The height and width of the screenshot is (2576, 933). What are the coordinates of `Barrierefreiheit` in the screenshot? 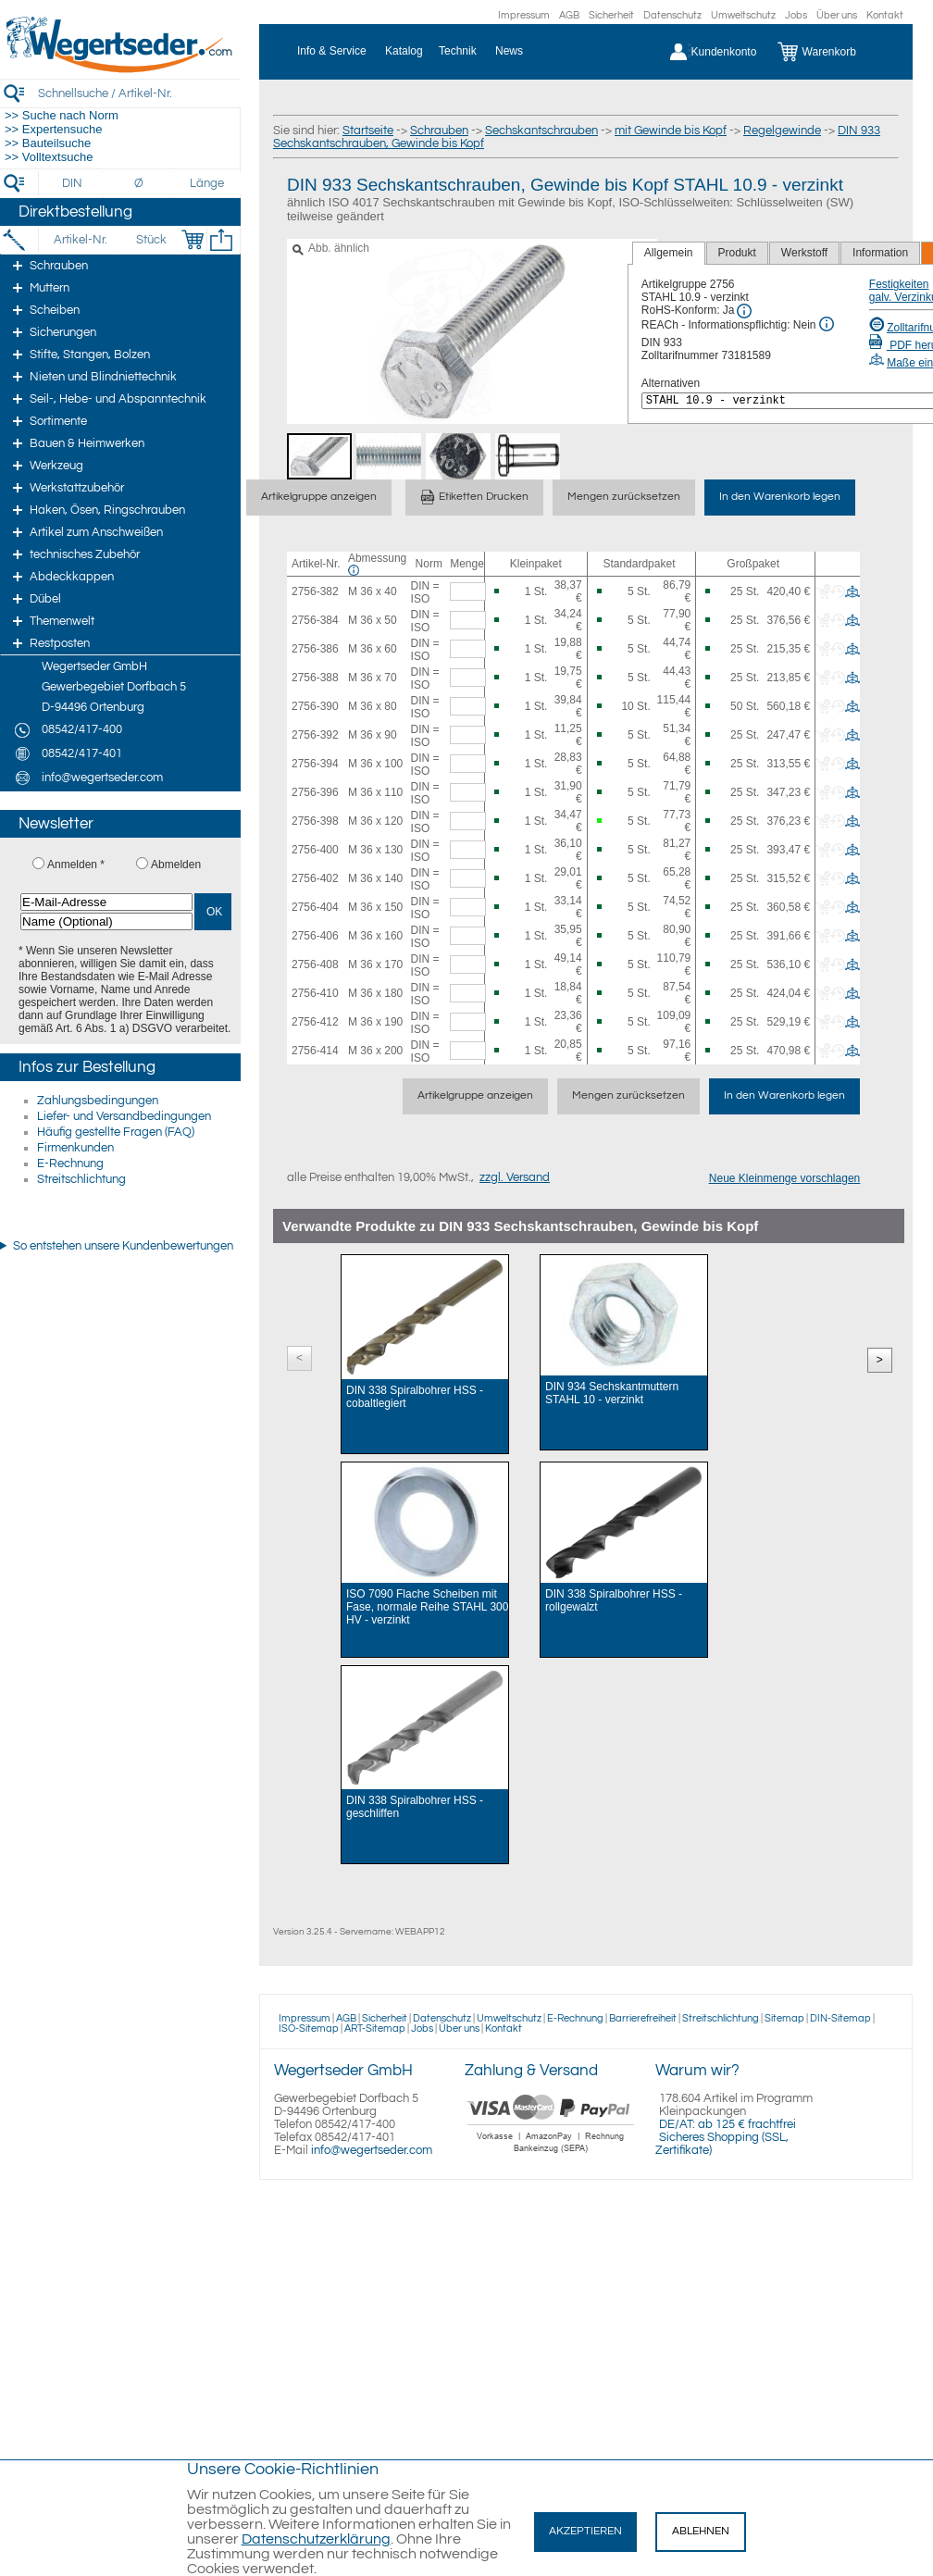 It's located at (643, 2018).